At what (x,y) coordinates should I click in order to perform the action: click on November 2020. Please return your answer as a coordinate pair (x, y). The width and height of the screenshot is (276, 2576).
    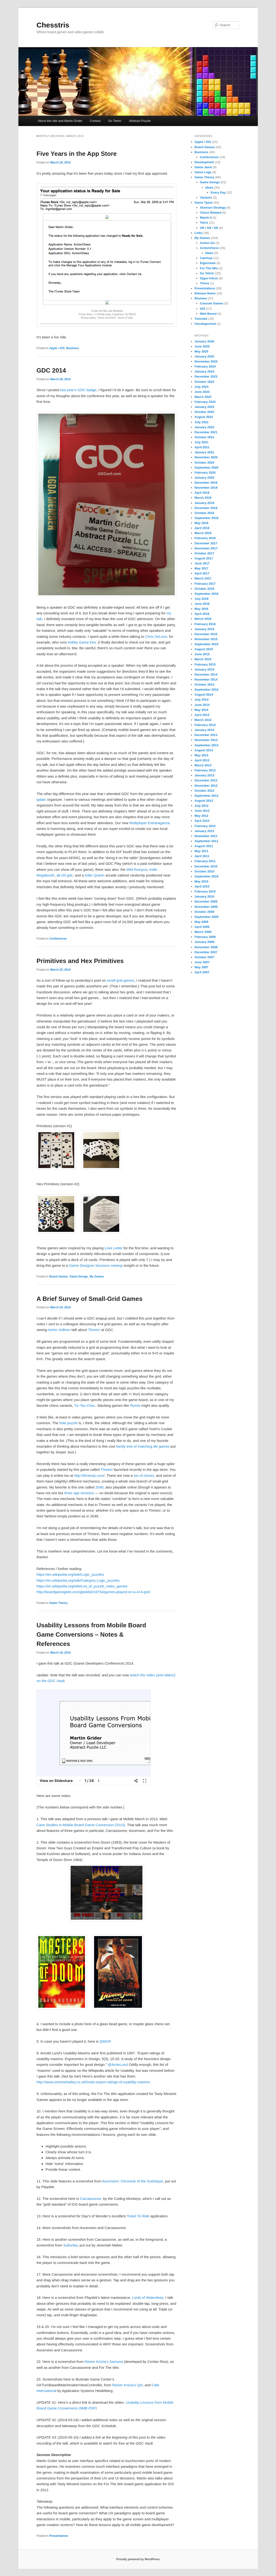
    Looking at the image, I should click on (206, 457).